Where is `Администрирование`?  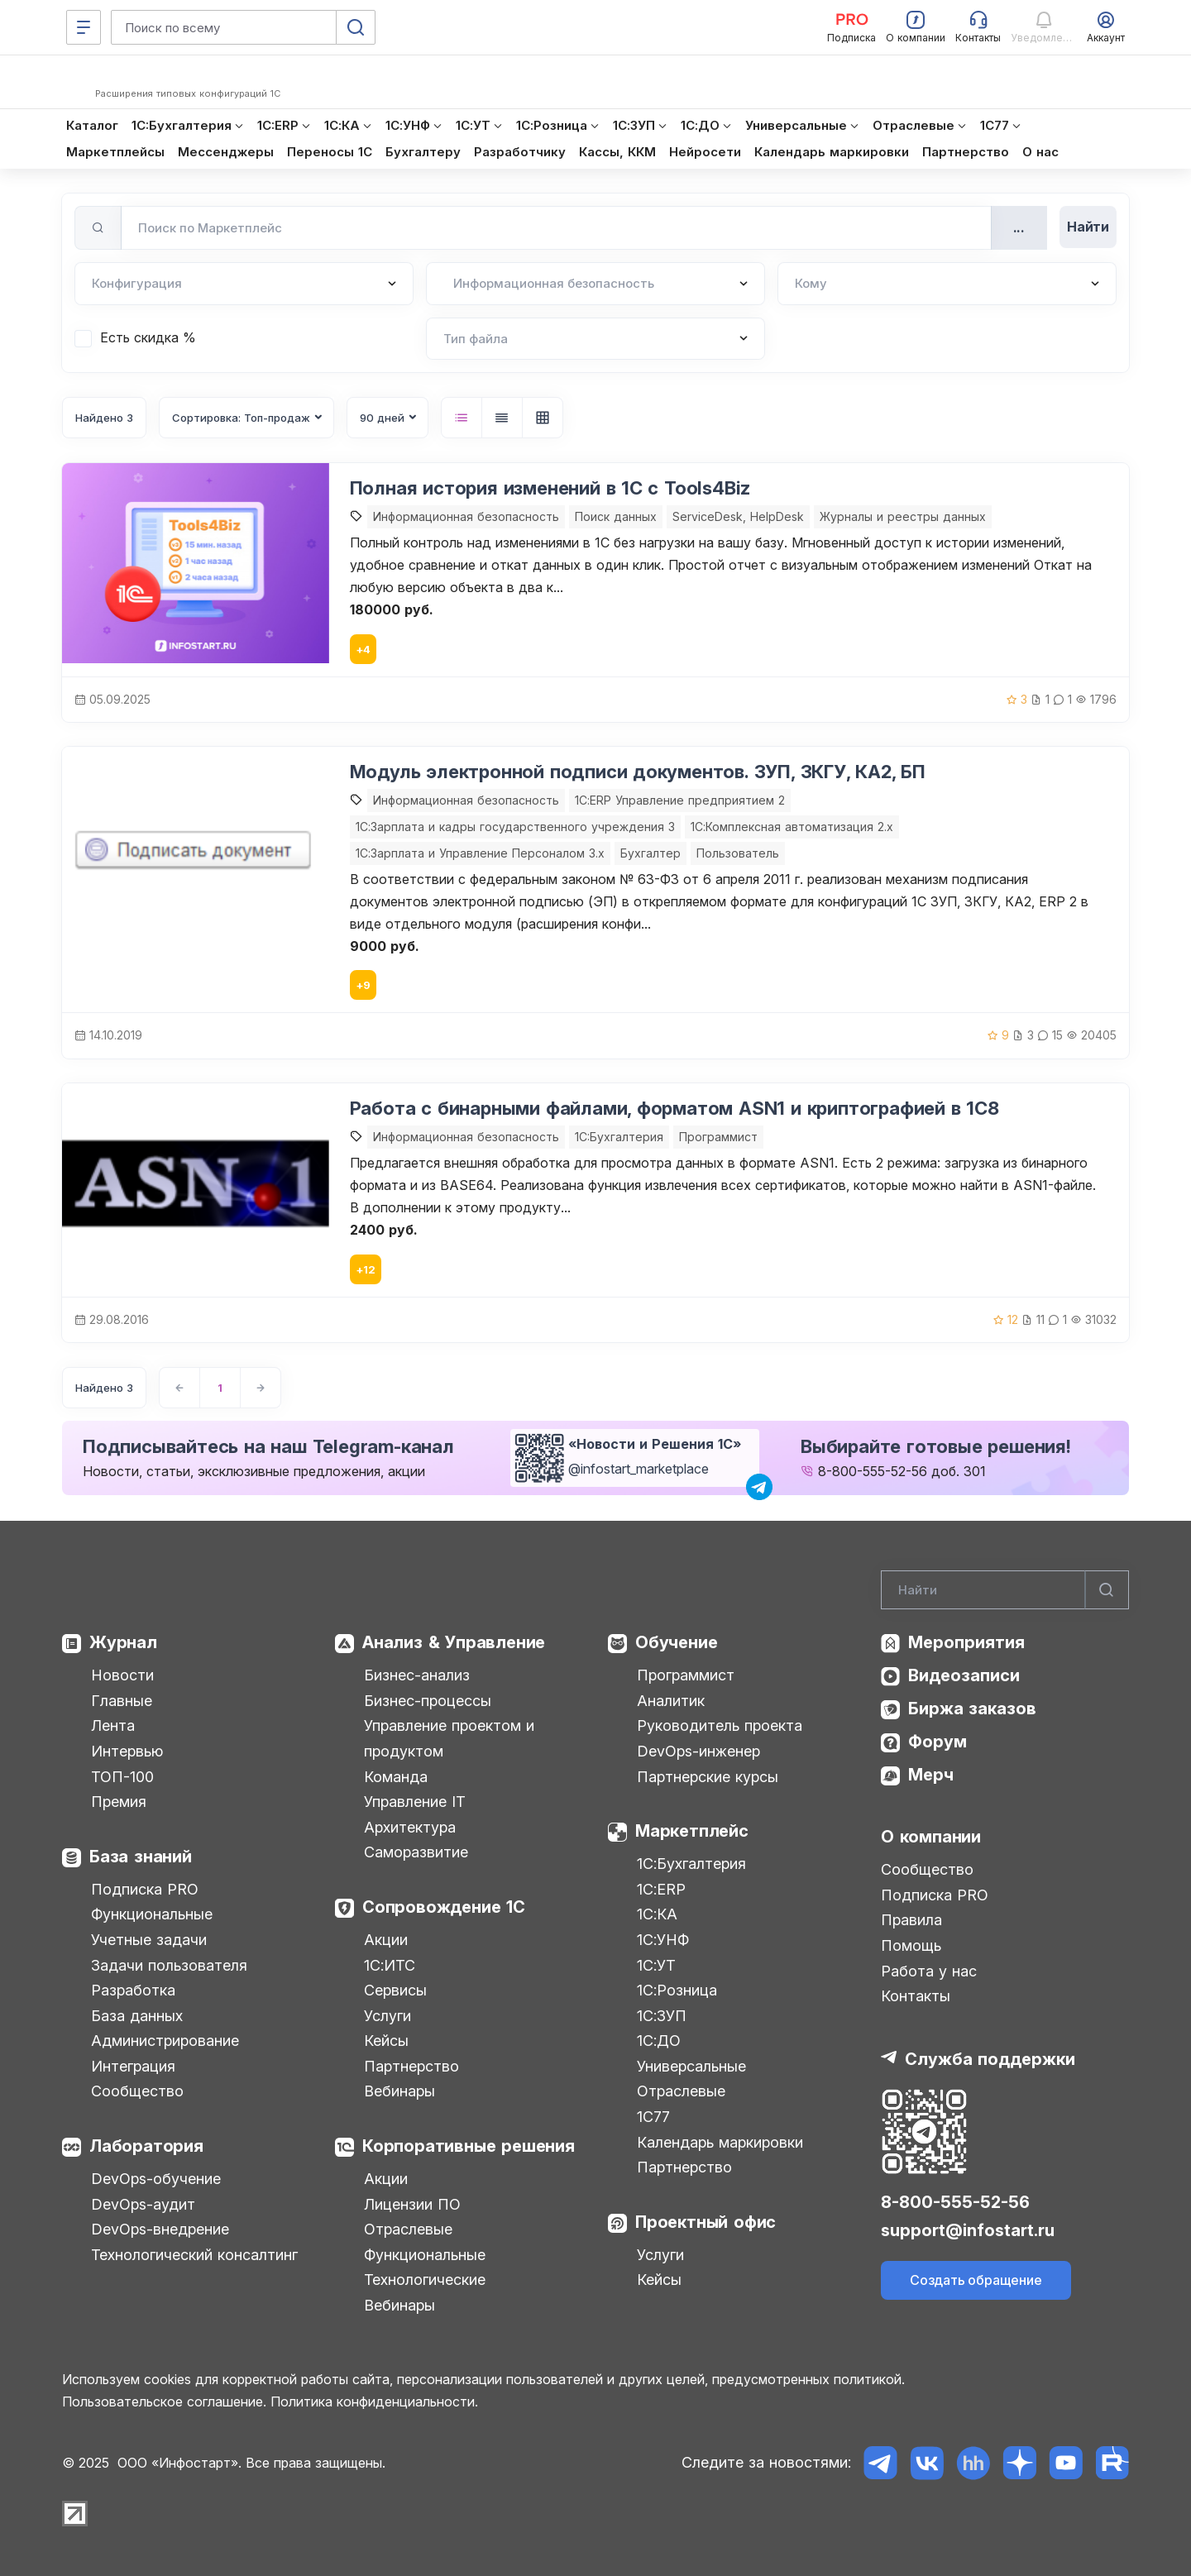 Администрирование is located at coordinates (165, 2040).